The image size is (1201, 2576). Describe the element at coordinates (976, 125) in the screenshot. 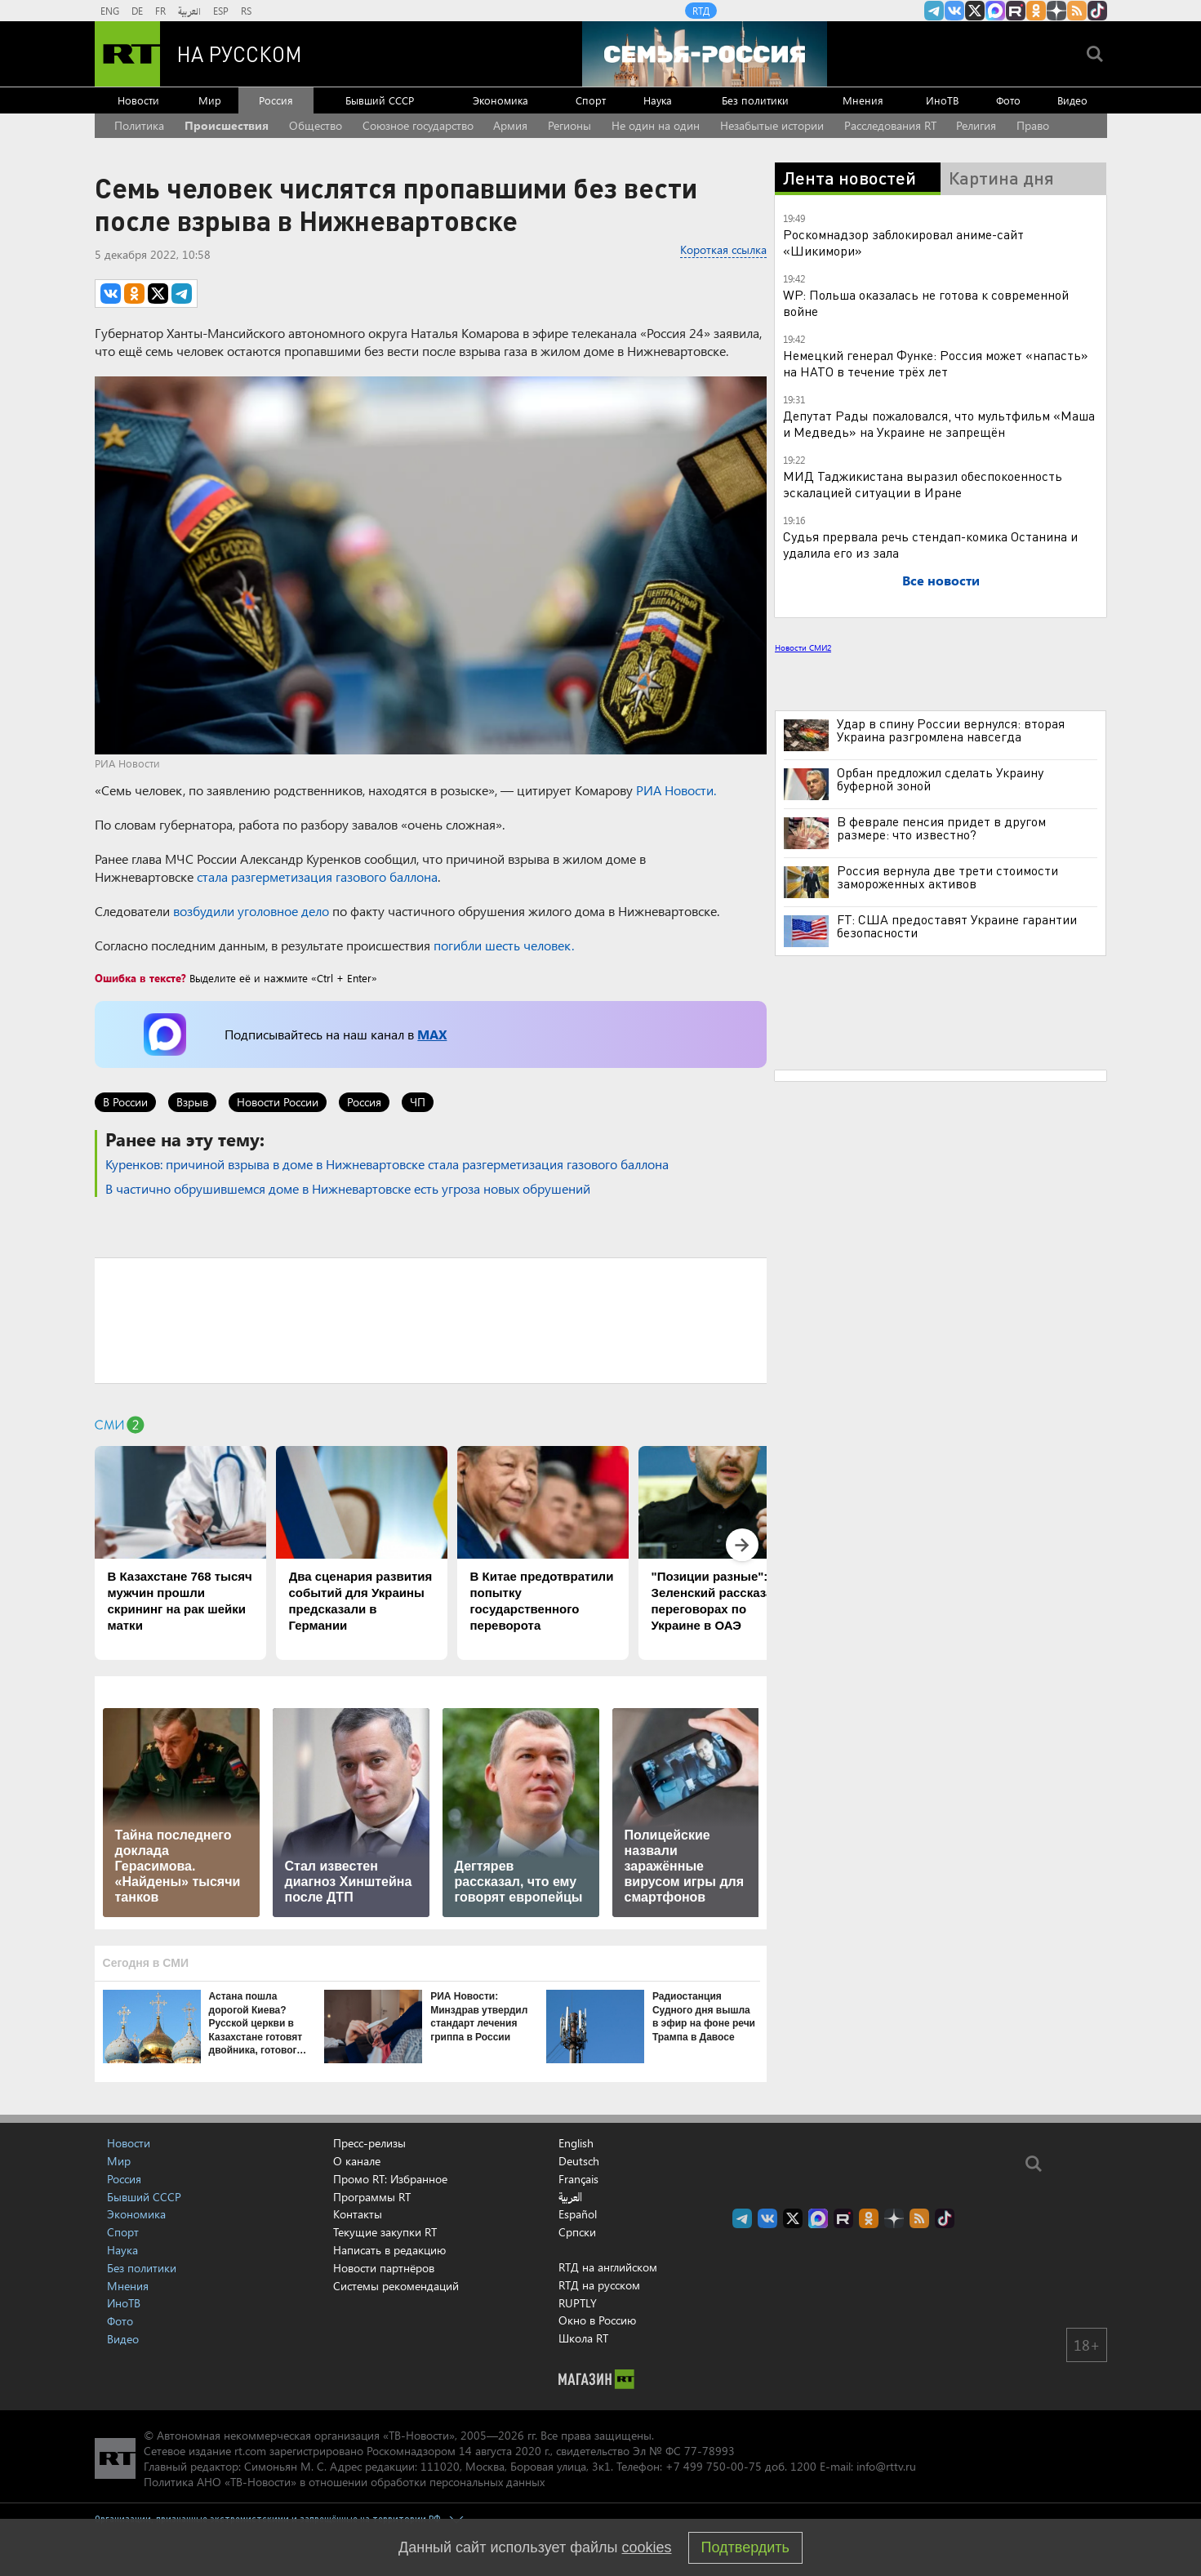

I see `Религия` at that location.